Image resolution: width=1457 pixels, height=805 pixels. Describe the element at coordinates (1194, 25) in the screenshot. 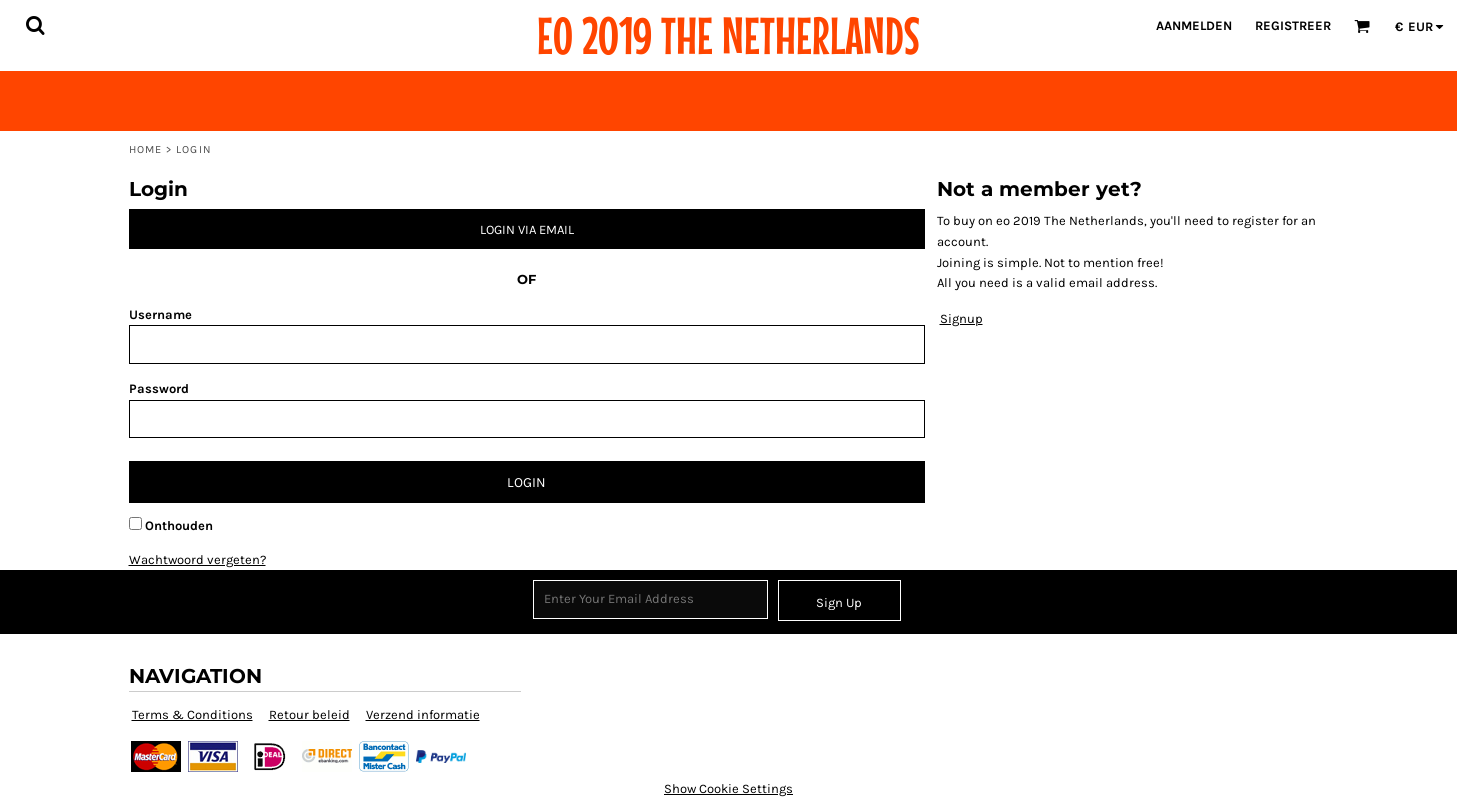

I see `Aanmelden` at that location.